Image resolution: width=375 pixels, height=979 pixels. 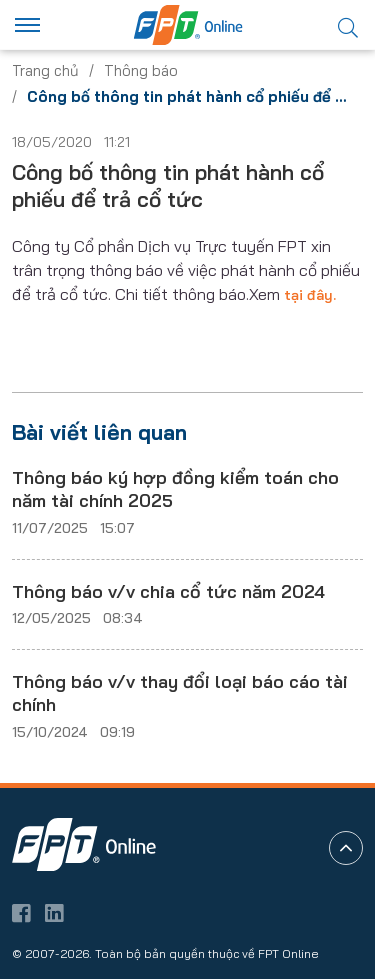 What do you see at coordinates (141, 70) in the screenshot?
I see `Thông báo` at bounding box center [141, 70].